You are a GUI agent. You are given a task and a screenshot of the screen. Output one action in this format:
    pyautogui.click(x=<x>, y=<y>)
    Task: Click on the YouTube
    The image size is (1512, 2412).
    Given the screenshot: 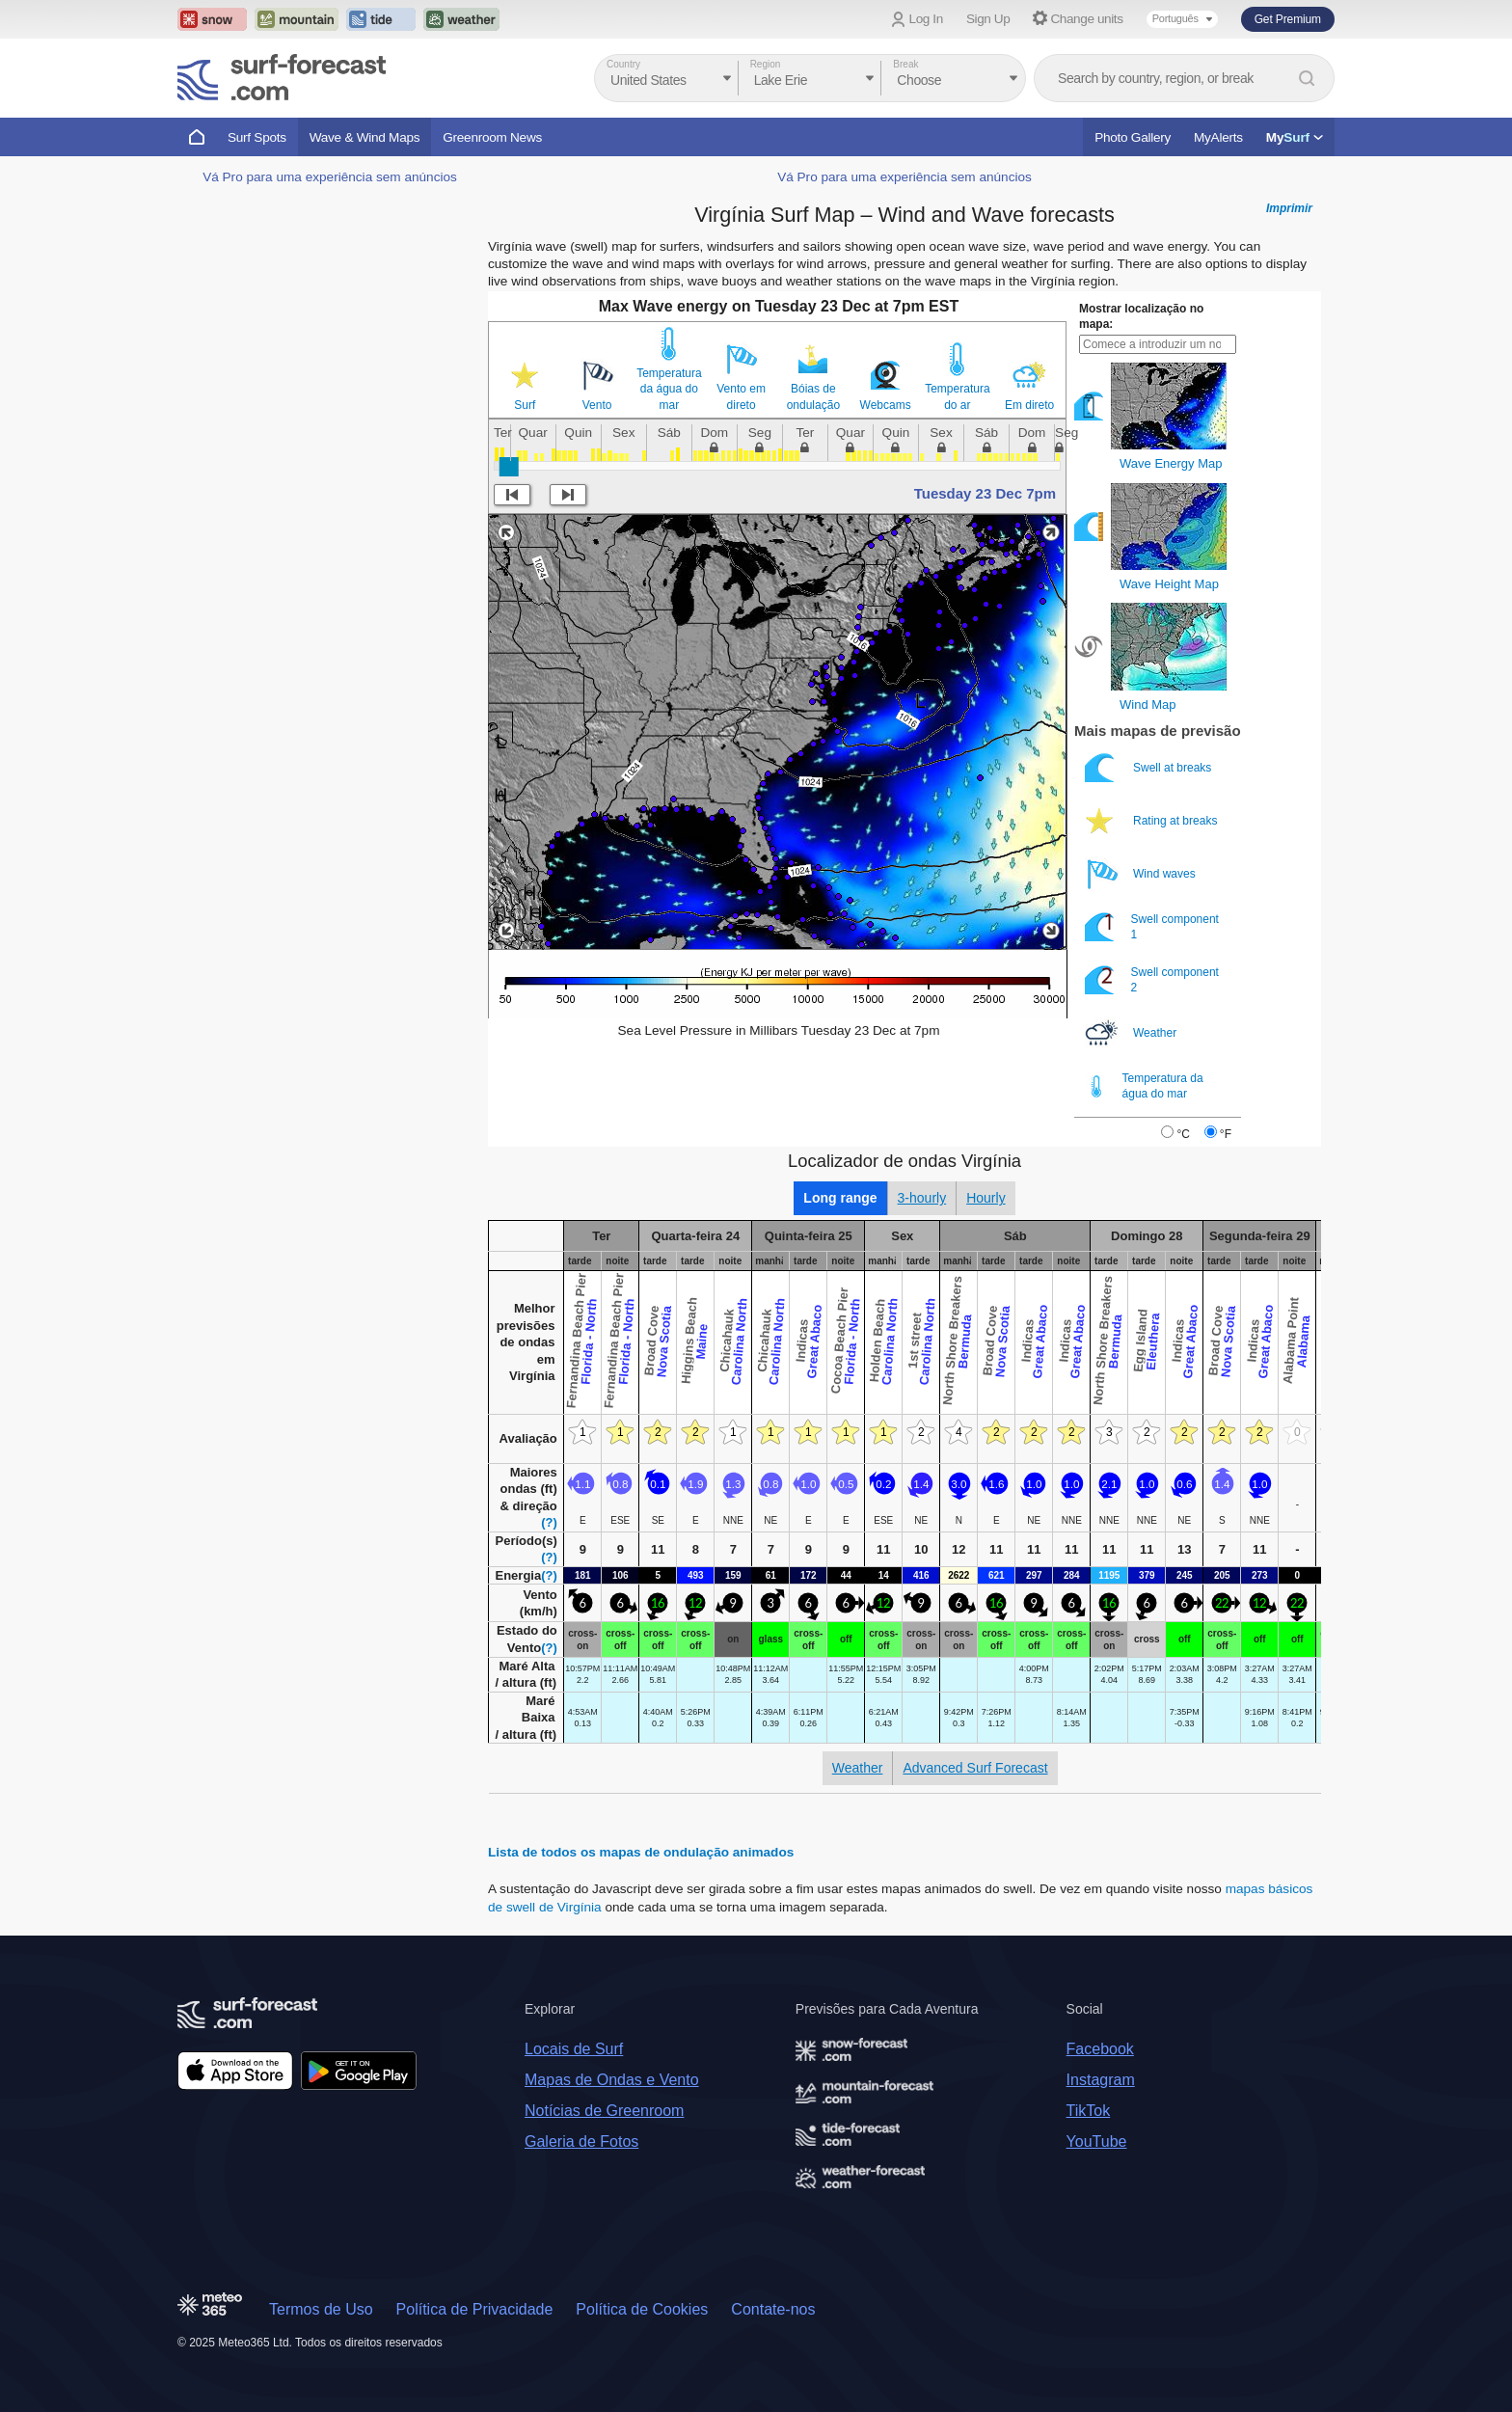 What is the action you would take?
    pyautogui.click(x=1096, y=2141)
    